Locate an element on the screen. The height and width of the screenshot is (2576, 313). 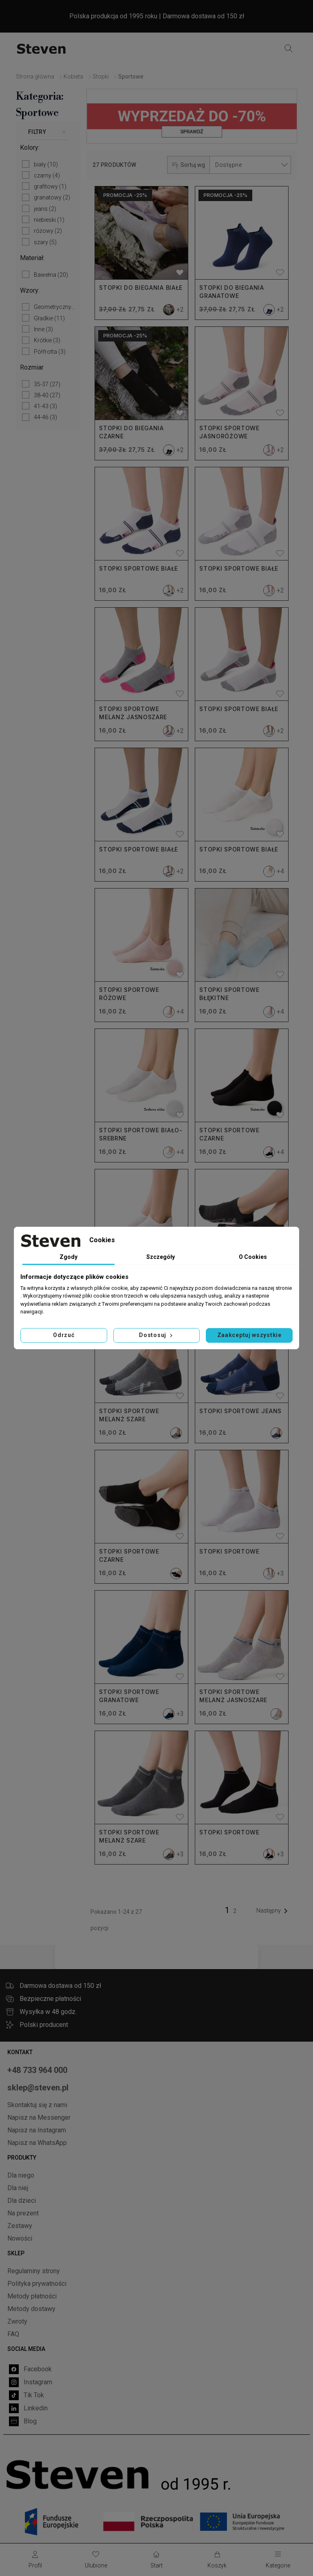
Szczegóły [tab] is located at coordinates (160, 1257).